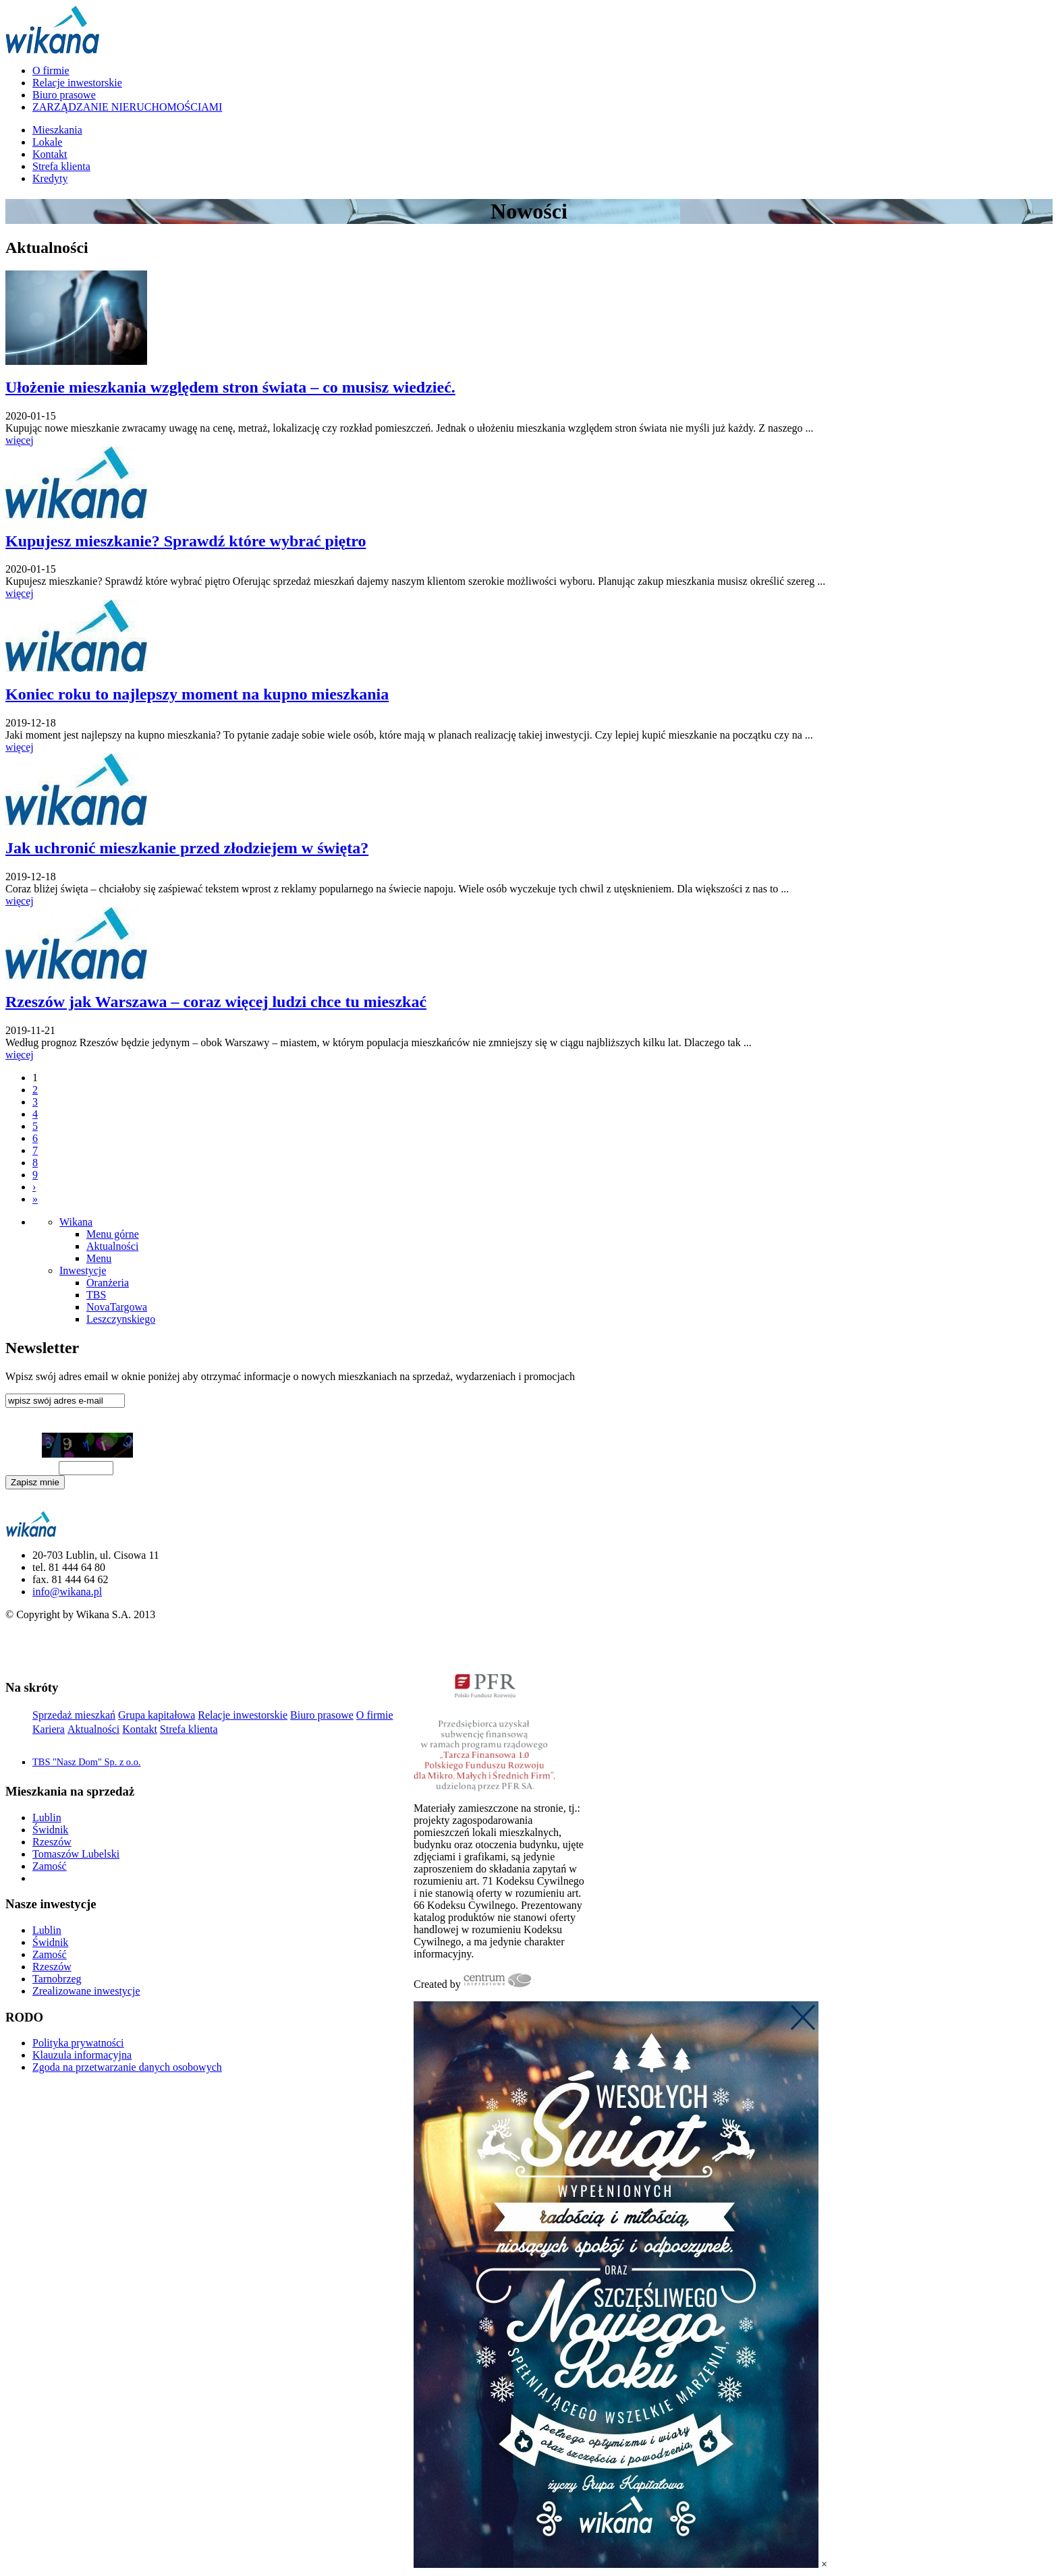  What do you see at coordinates (19, 440) in the screenshot?
I see `więcej` at bounding box center [19, 440].